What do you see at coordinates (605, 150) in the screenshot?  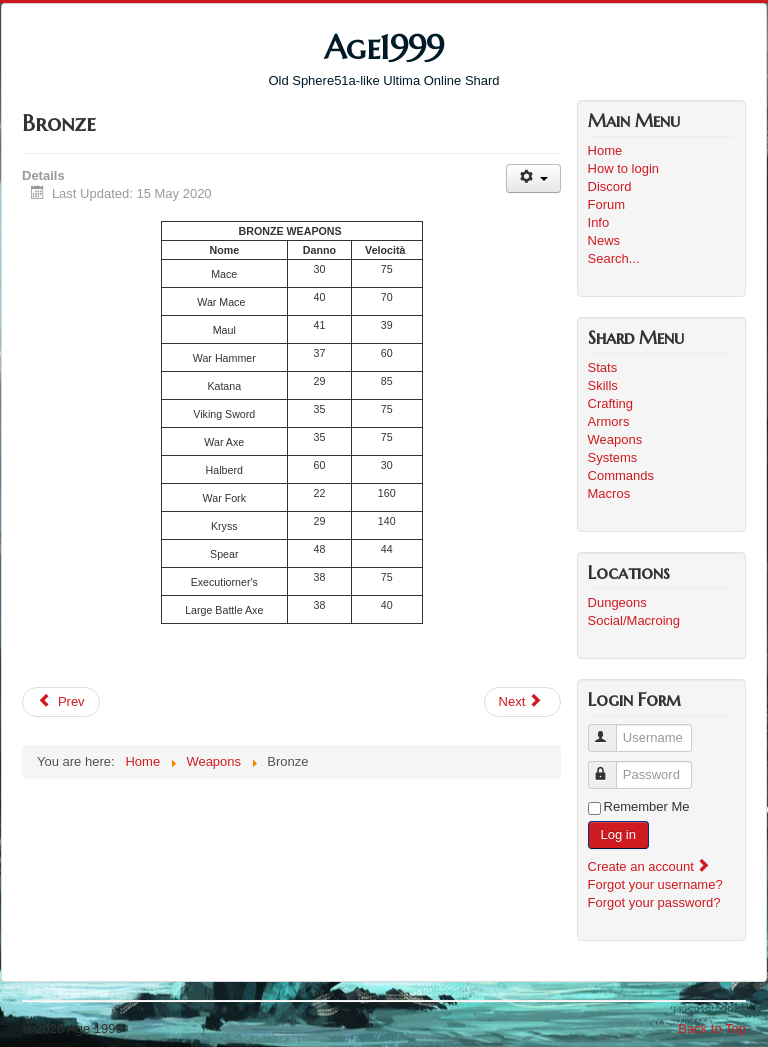 I see `Home` at bounding box center [605, 150].